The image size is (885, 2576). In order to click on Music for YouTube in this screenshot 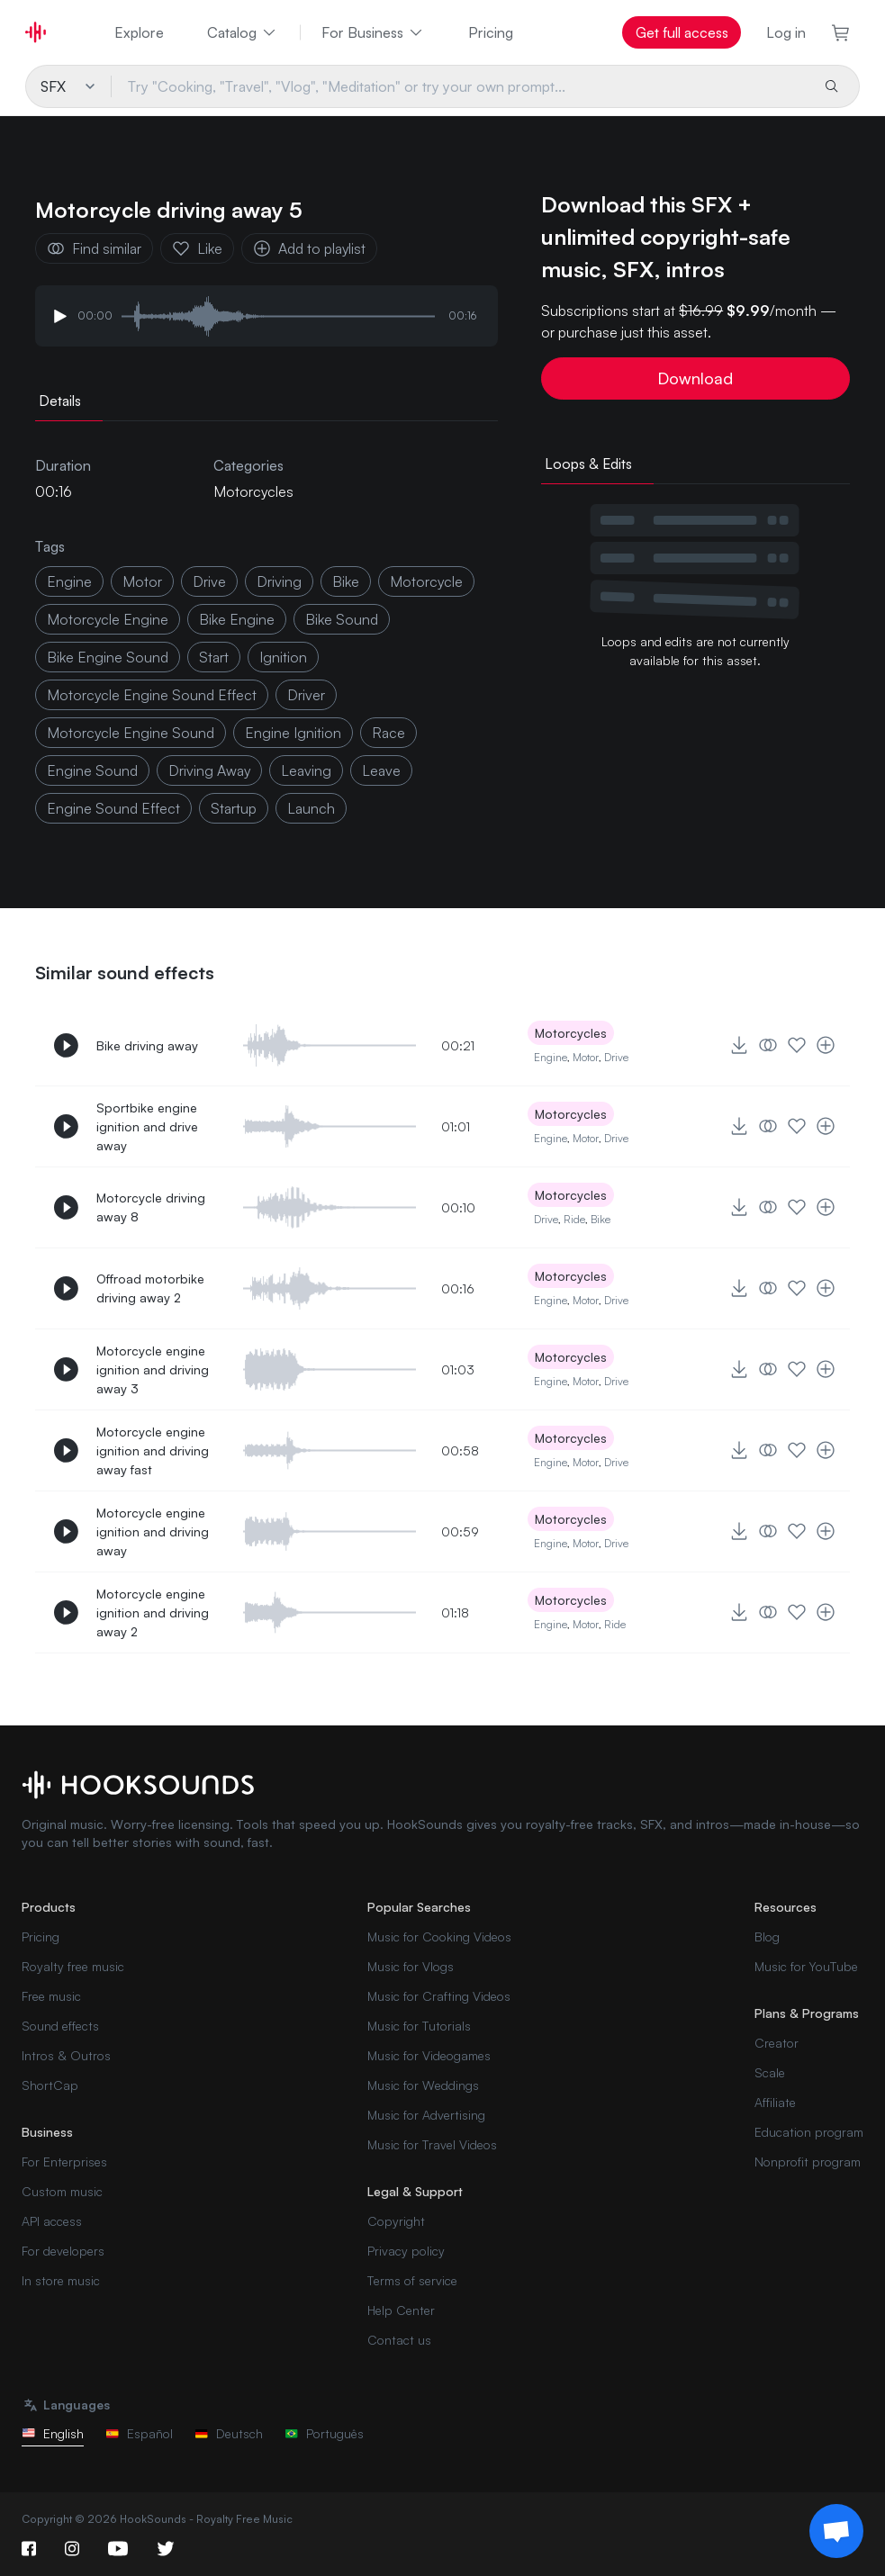, I will do `click(806, 1966)`.